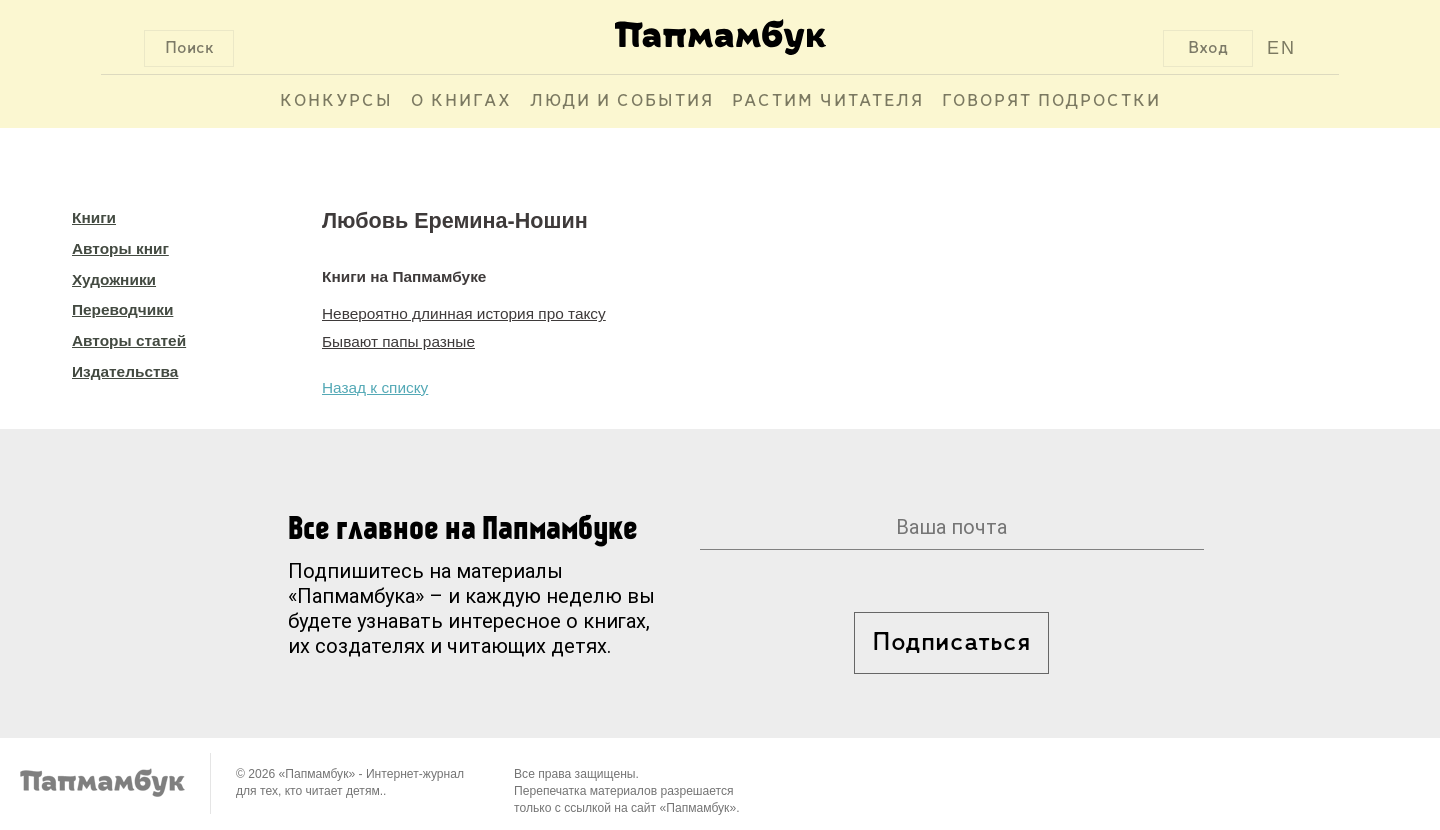 The image size is (1440, 830). What do you see at coordinates (464, 313) in the screenshot?
I see `Невероятно длинная история про таксу` at bounding box center [464, 313].